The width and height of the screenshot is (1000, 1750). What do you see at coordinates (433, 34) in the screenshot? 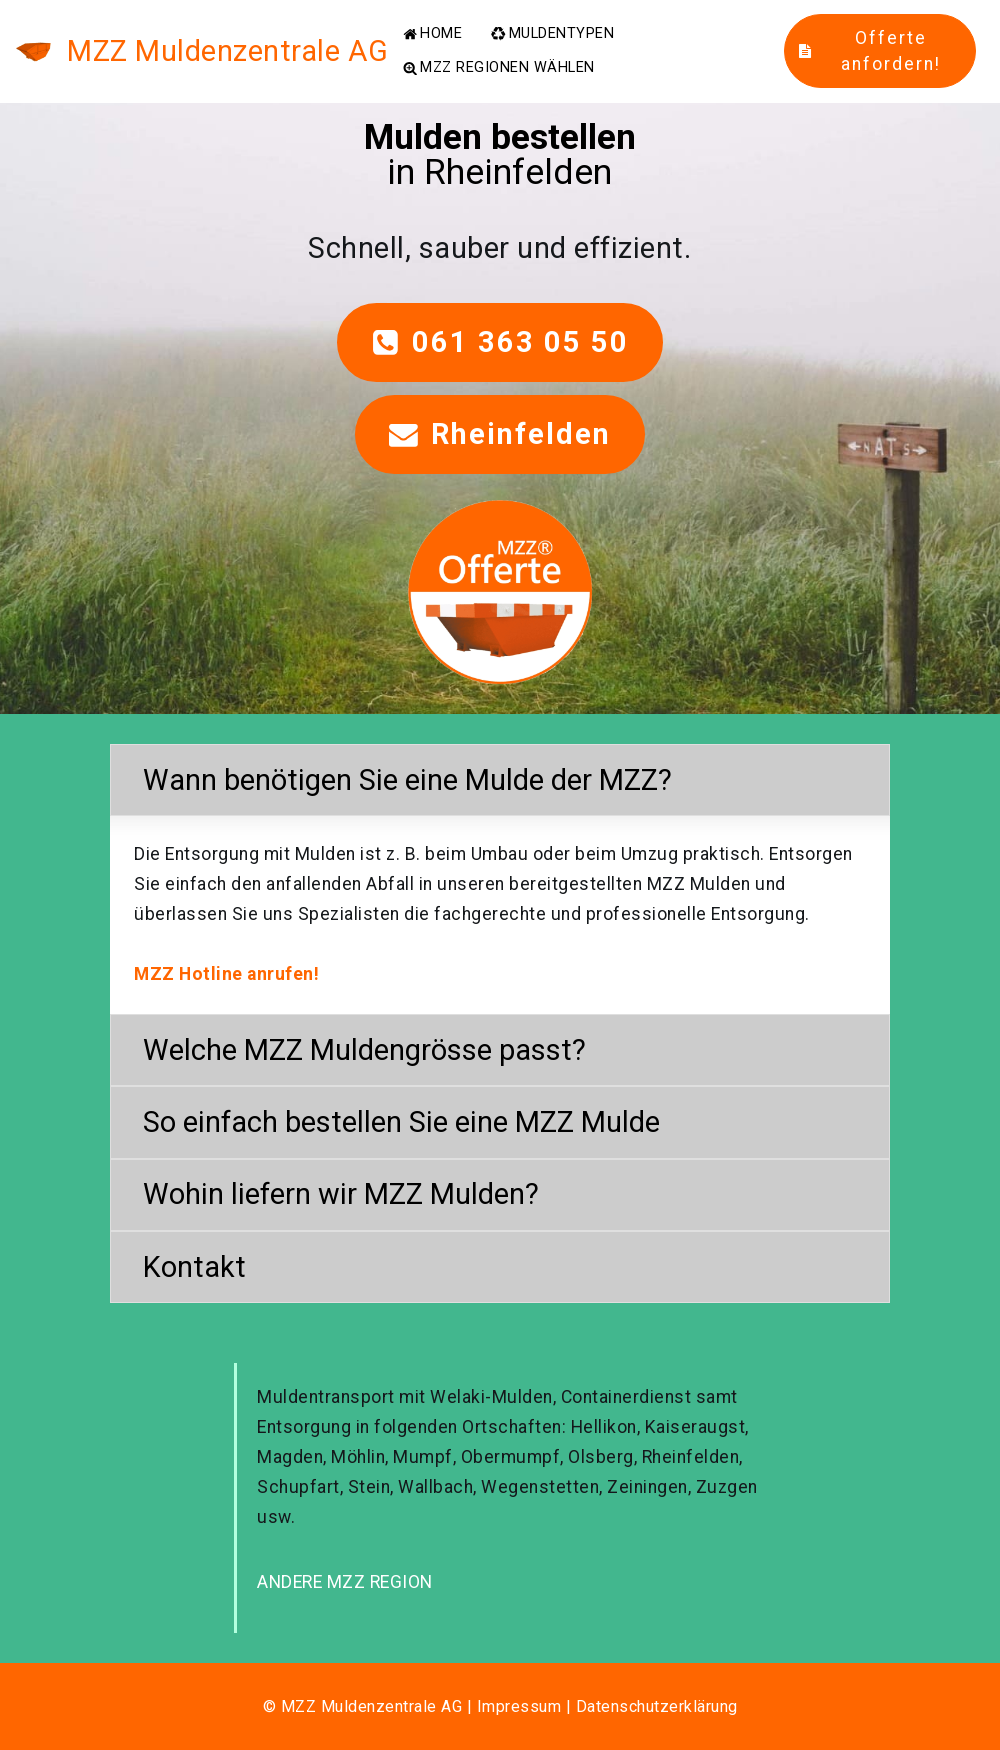
I see `HOME` at bounding box center [433, 34].